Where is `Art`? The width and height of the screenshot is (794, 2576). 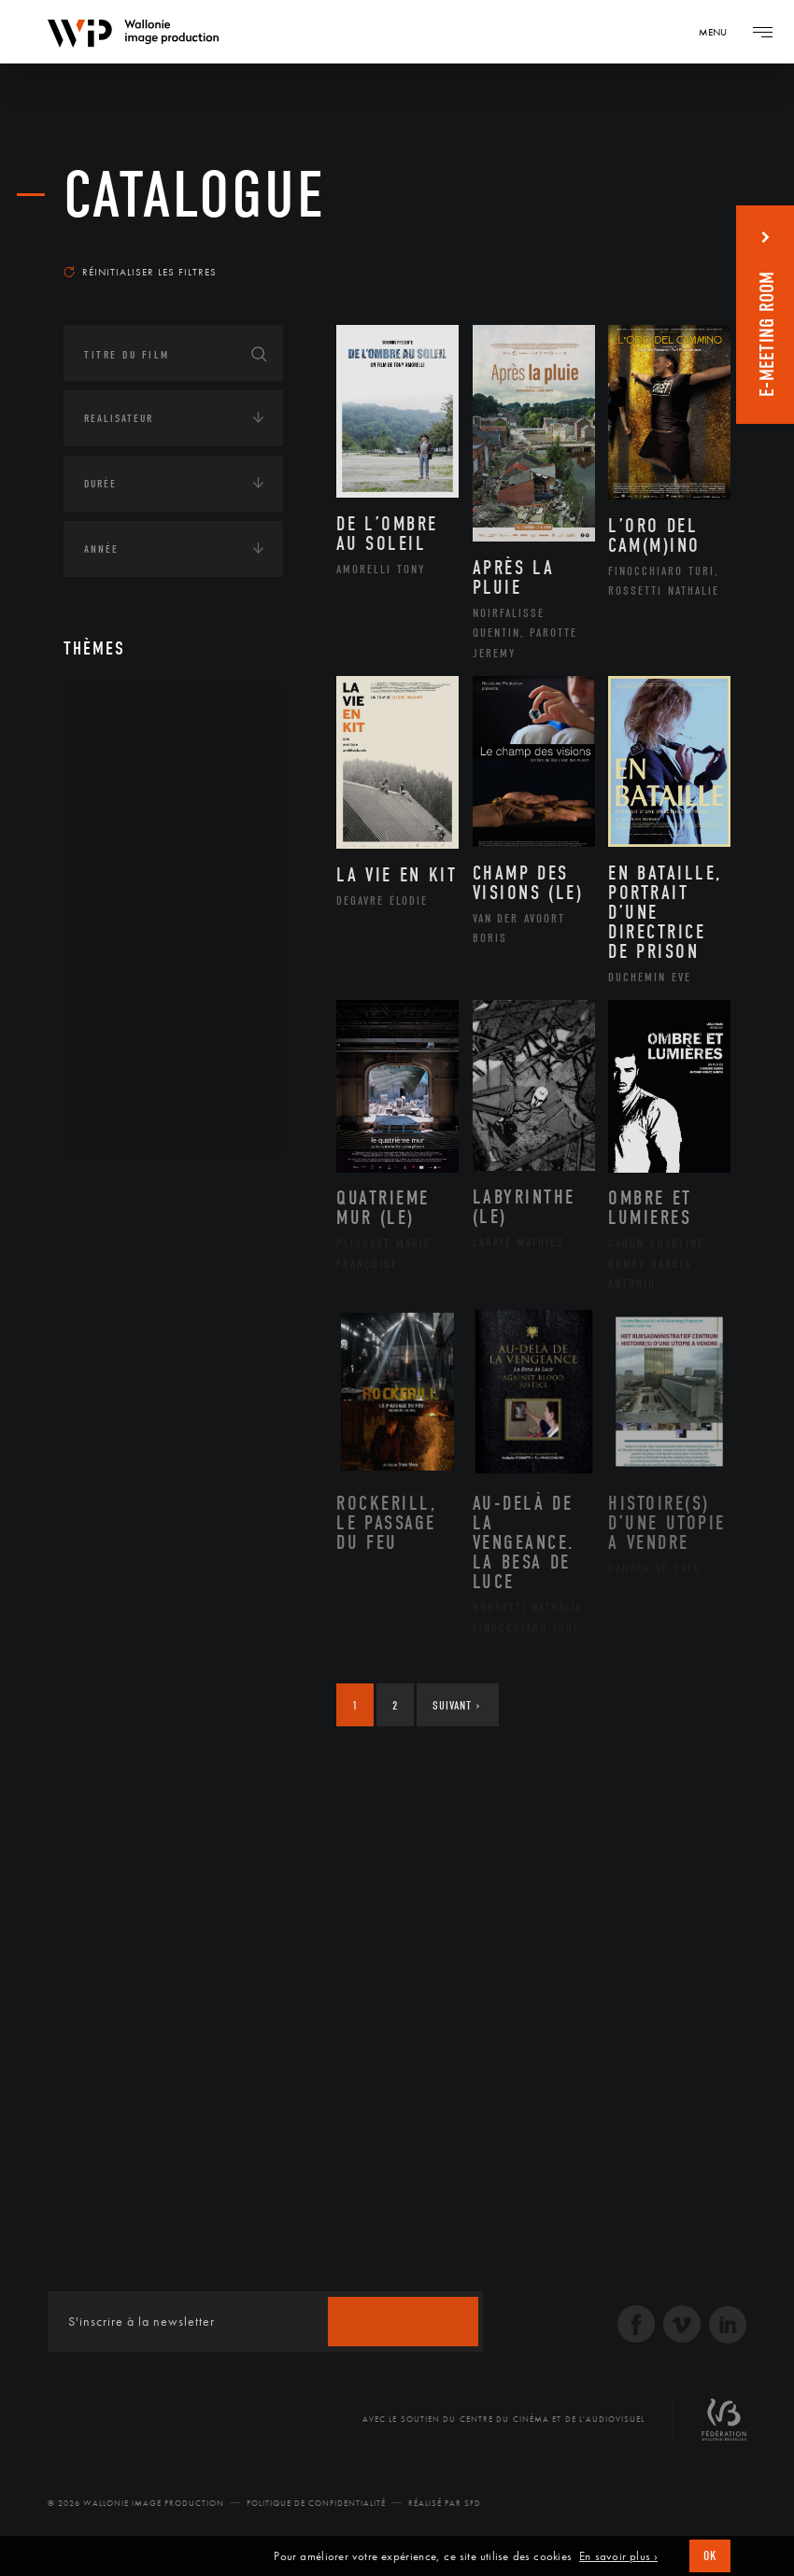
Art is located at coordinates (92, 711).